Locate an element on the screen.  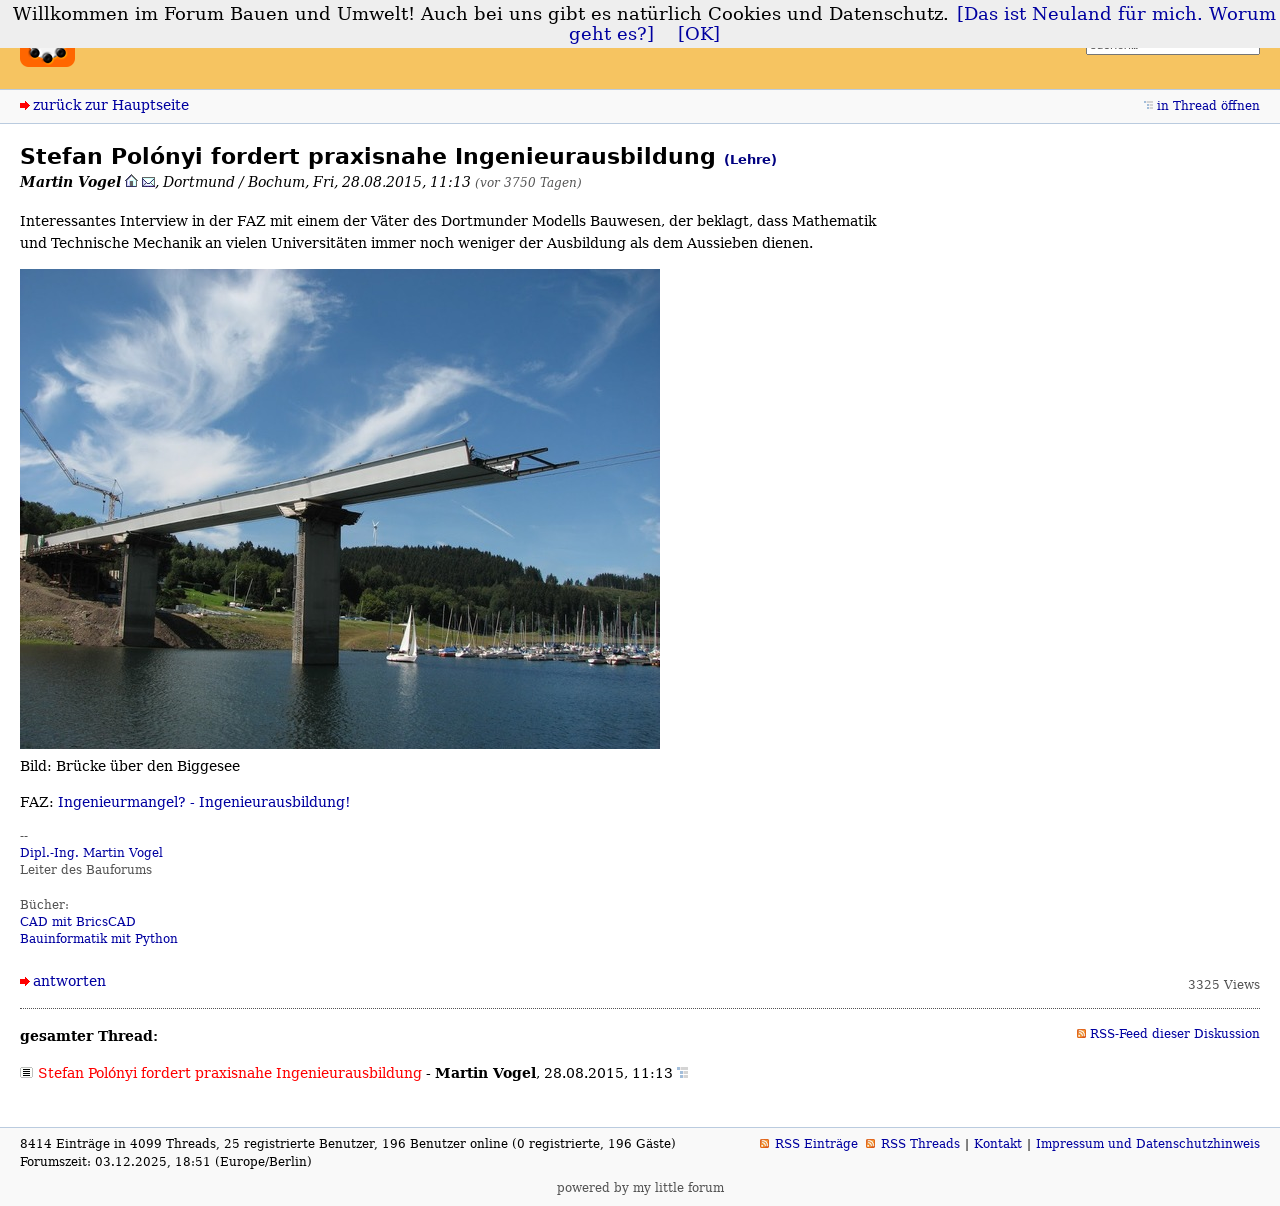
[OK] is located at coordinates (699, 34).